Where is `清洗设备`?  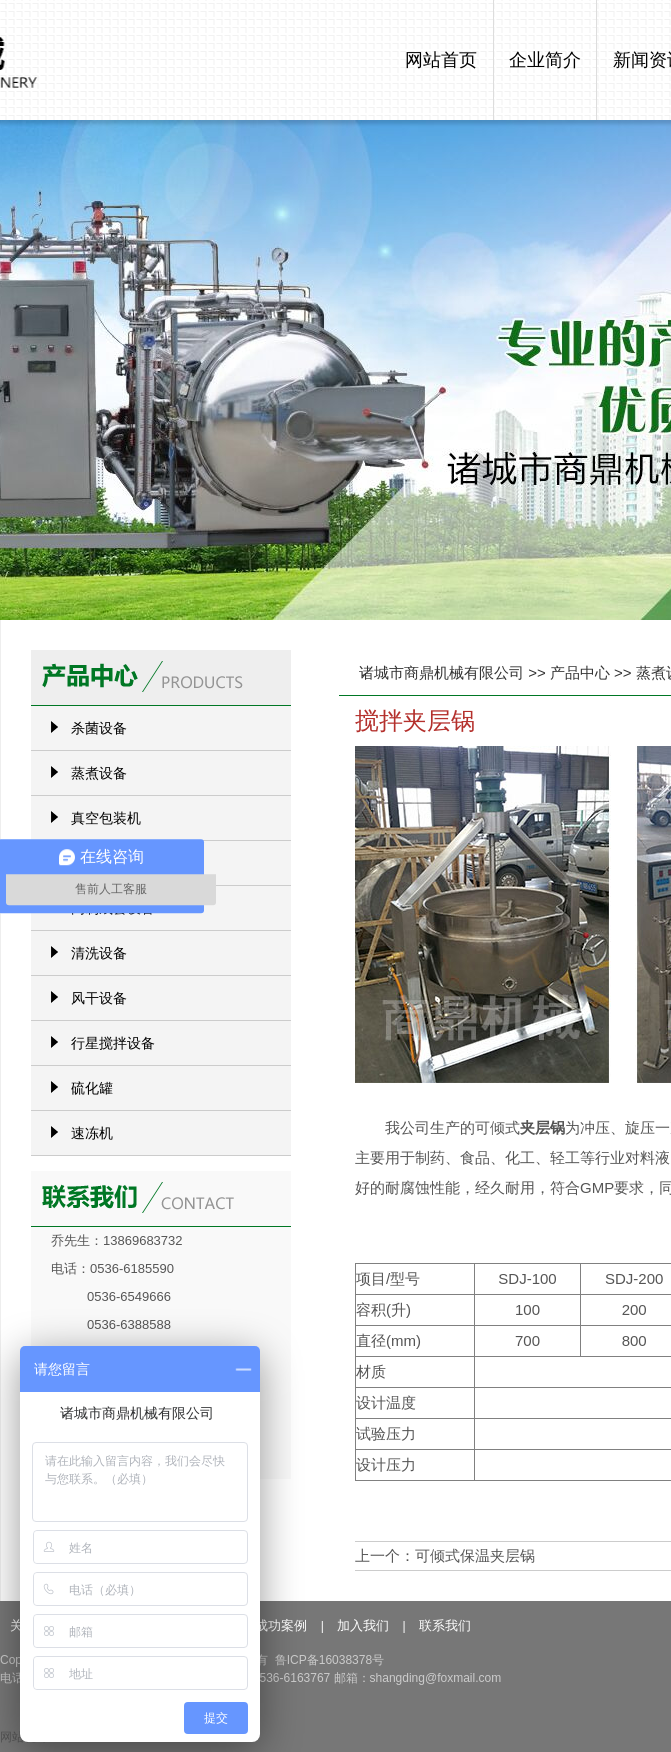
清洗设备 is located at coordinates (99, 953).